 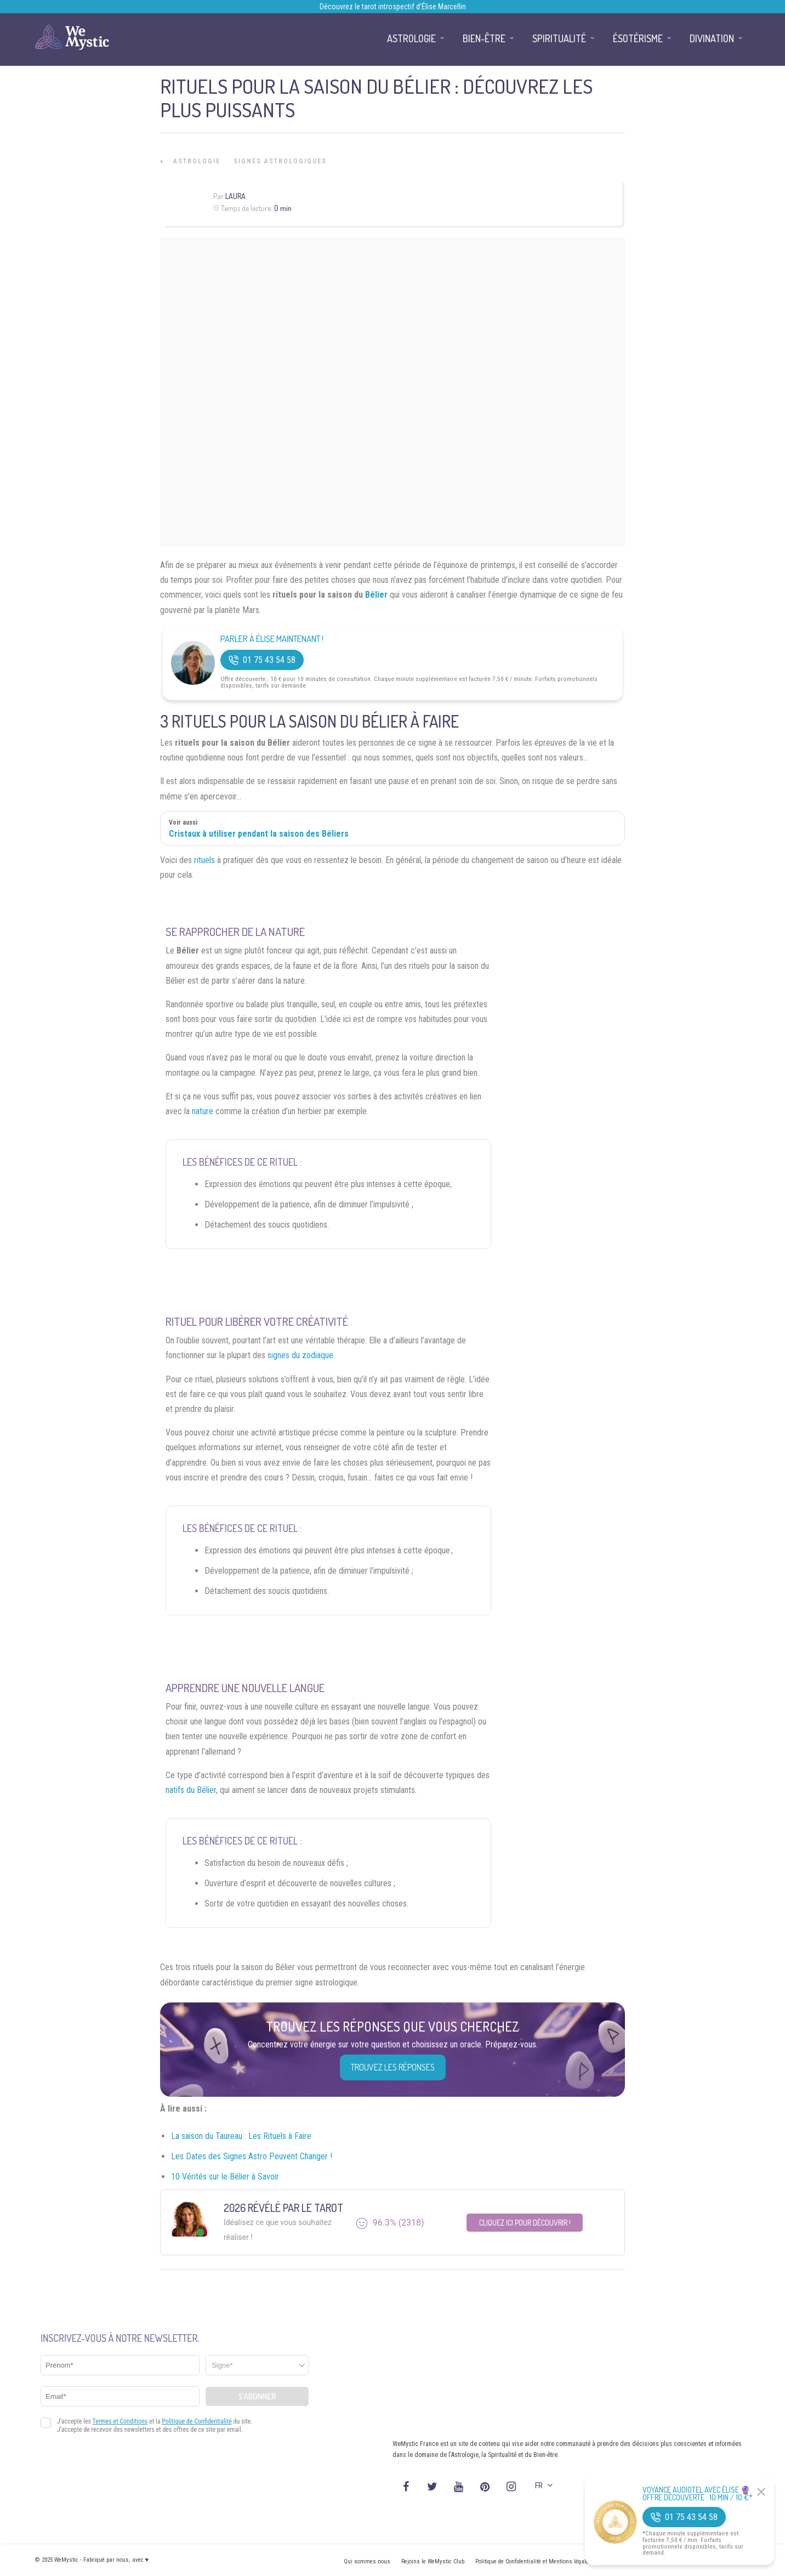 What do you see at coordinates (638, 38) in the screenshot?
I see `Ésotérisme` at bounding box center [638, 38].